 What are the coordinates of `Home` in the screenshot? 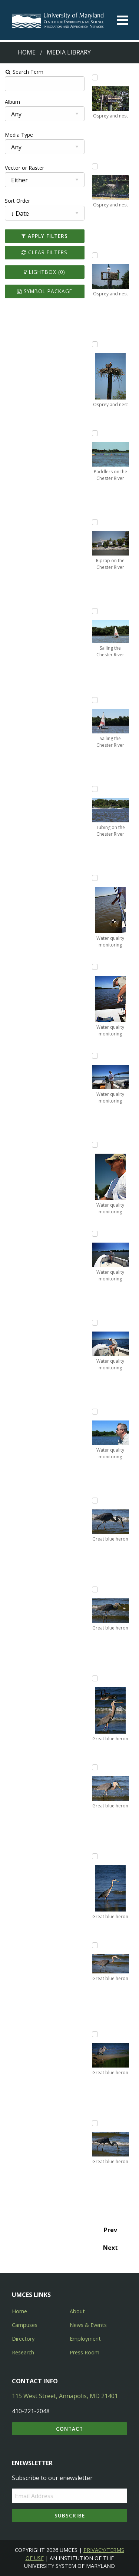 It's located at (27, 52).